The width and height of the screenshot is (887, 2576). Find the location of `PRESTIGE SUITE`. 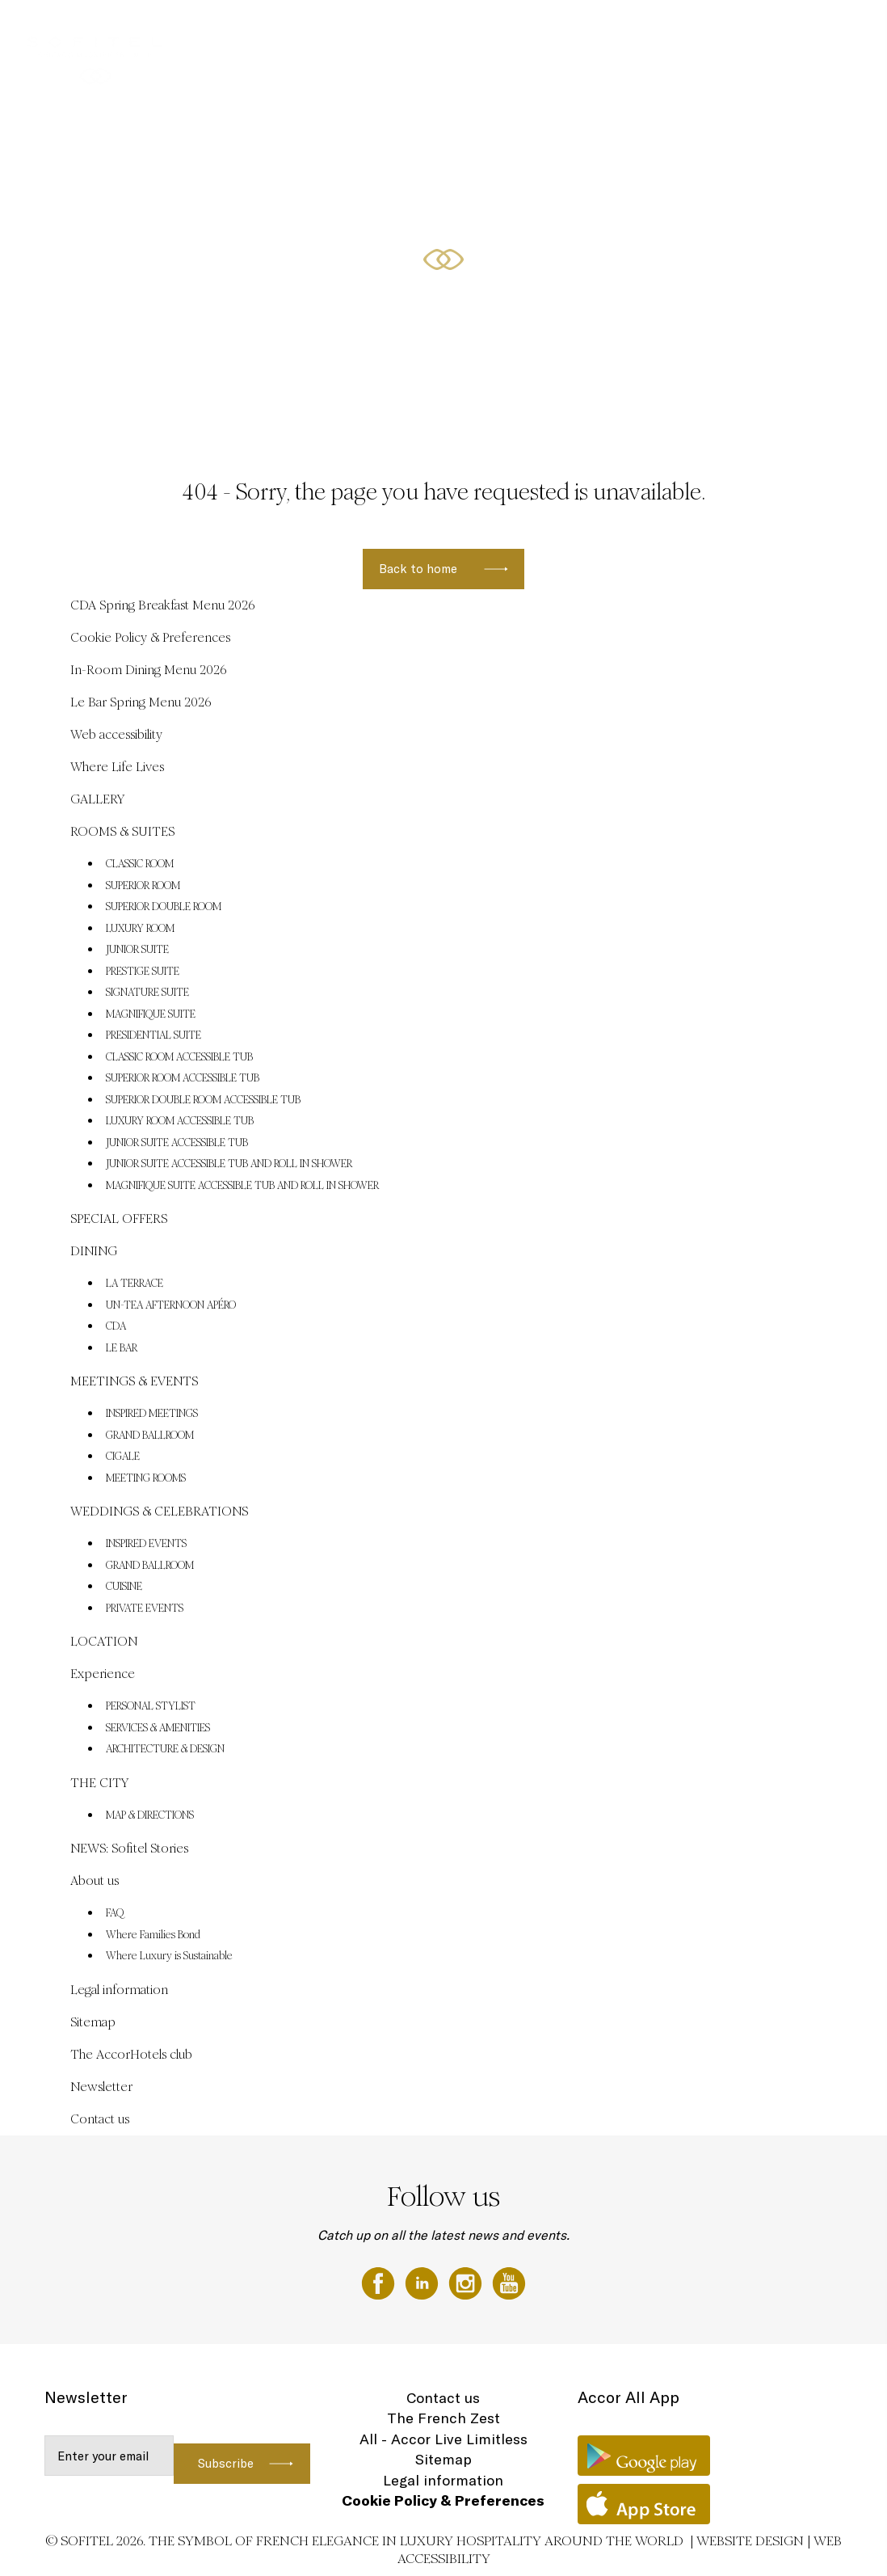

PRESTIGE SUITE is located at coordinates (142, 971).